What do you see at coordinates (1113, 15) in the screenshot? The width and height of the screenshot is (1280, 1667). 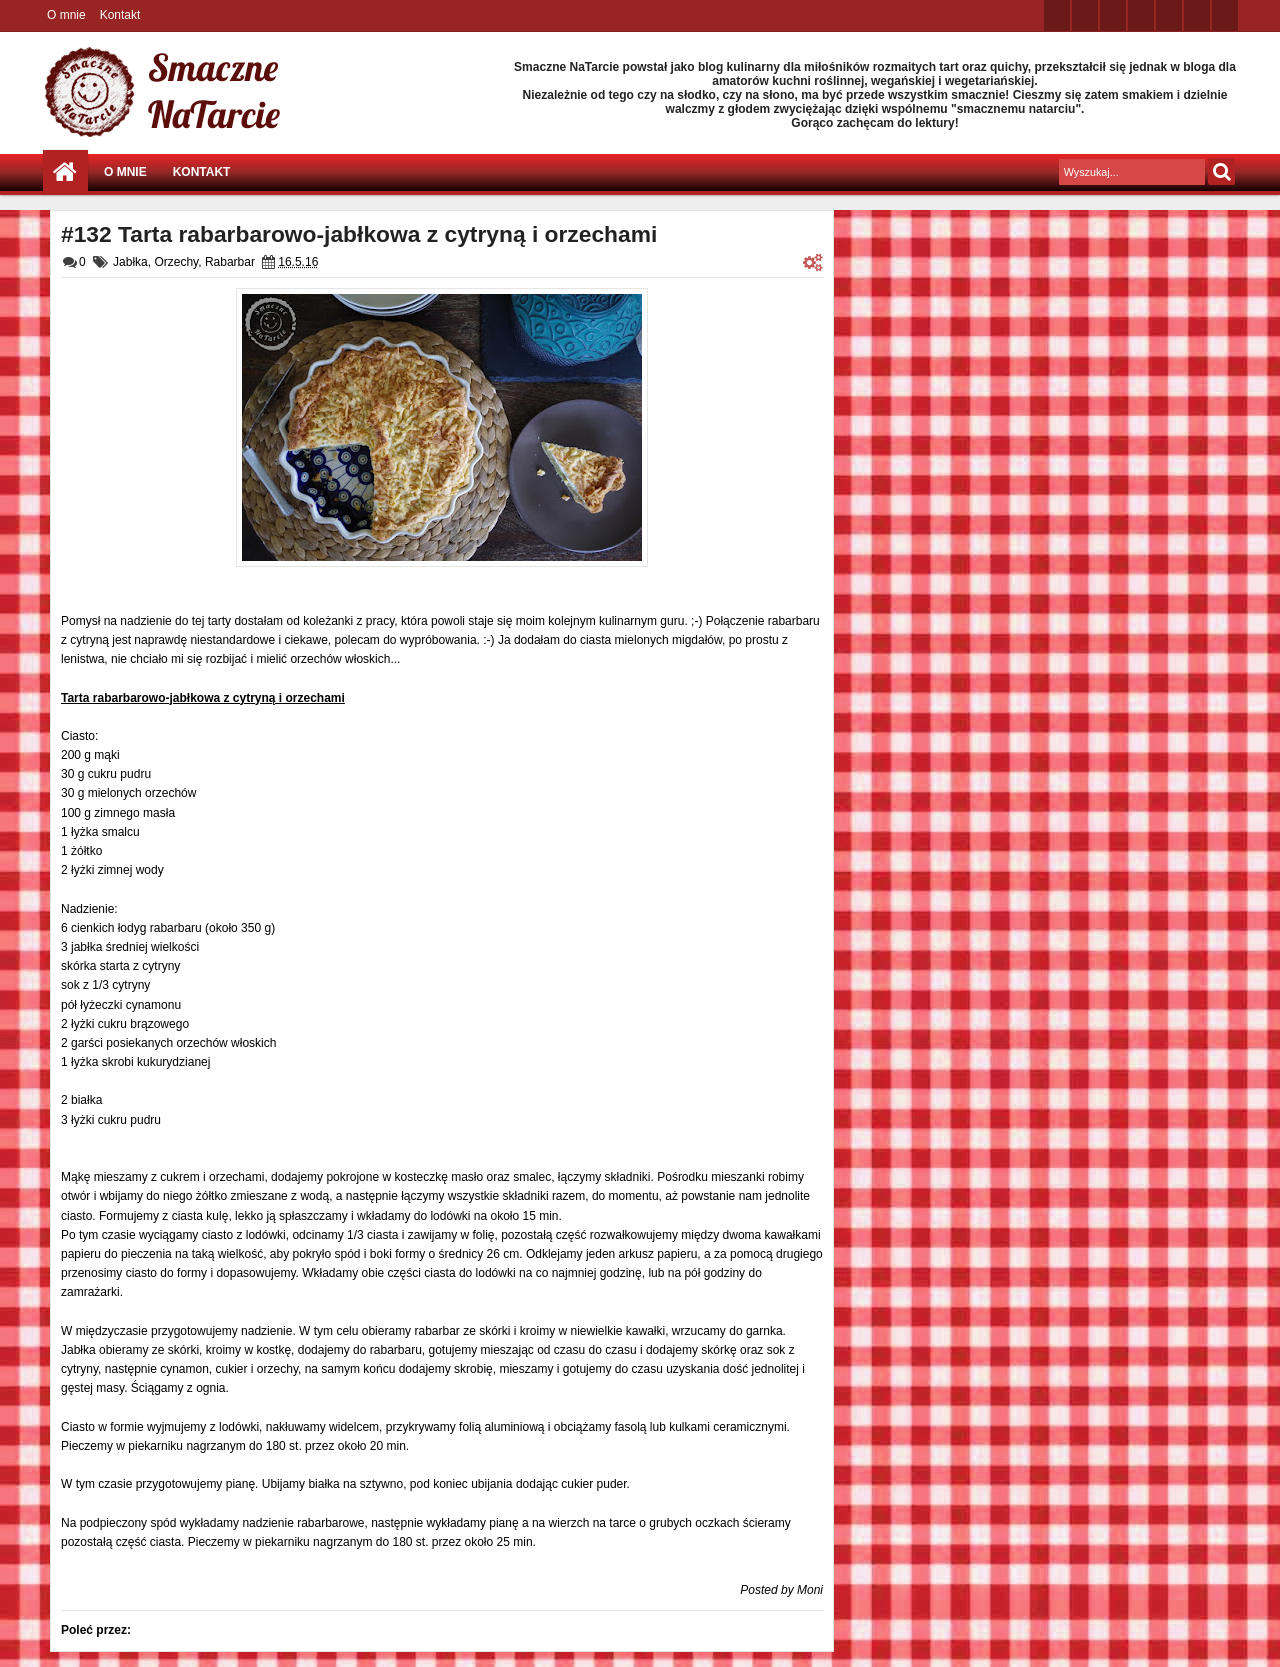 I see `google` at bounding box center [1113, 15].